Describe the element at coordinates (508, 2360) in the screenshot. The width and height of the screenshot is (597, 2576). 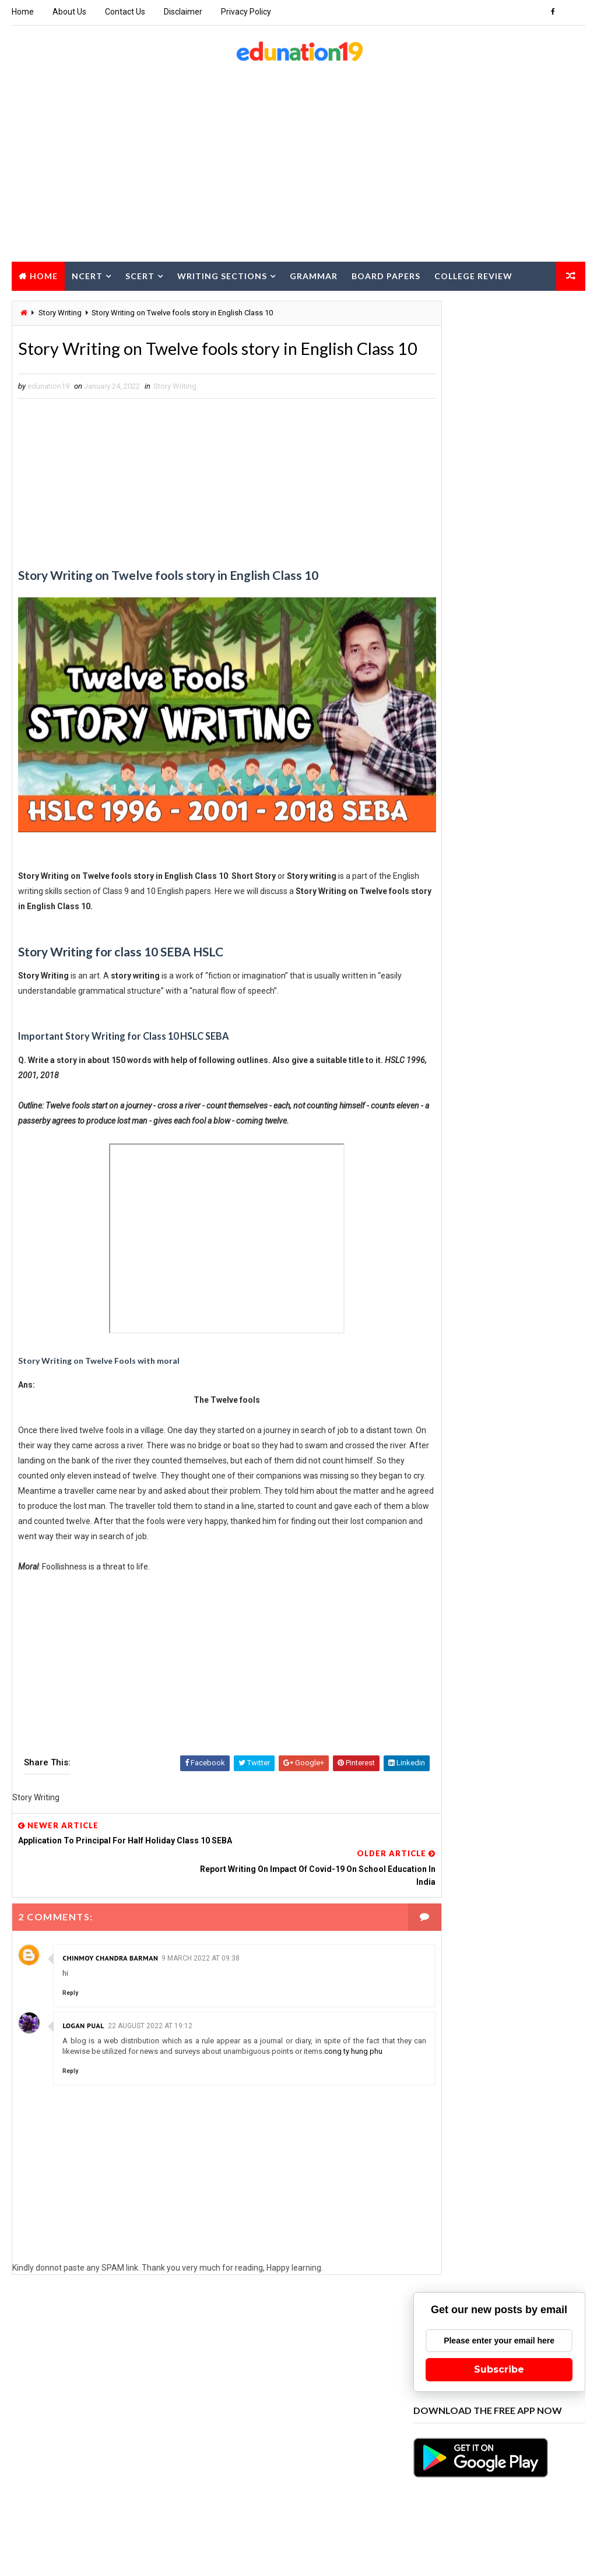
I see `SCERT Class 7` at that location.